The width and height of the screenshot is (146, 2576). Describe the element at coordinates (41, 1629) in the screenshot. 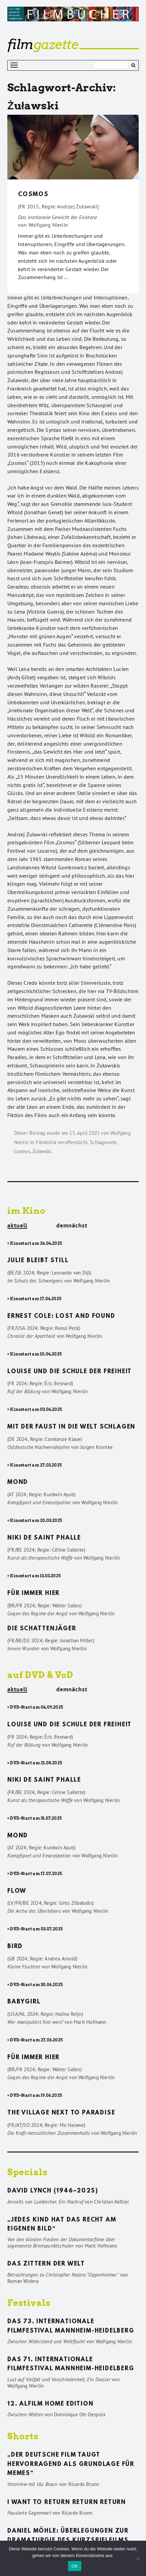

I see `Die Schattenjäger` at that location.